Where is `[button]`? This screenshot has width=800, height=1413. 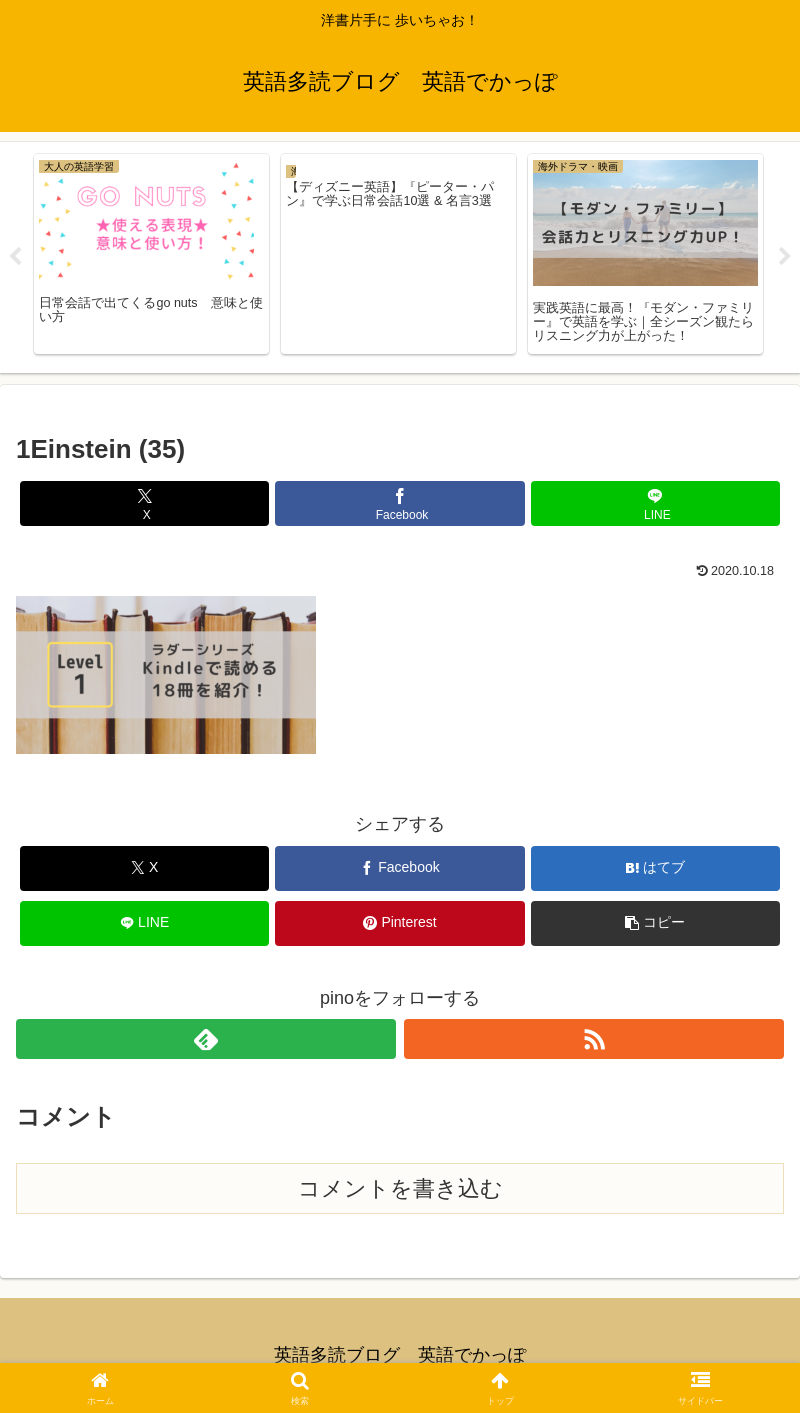 [button] is located at coordinates (656, 923).